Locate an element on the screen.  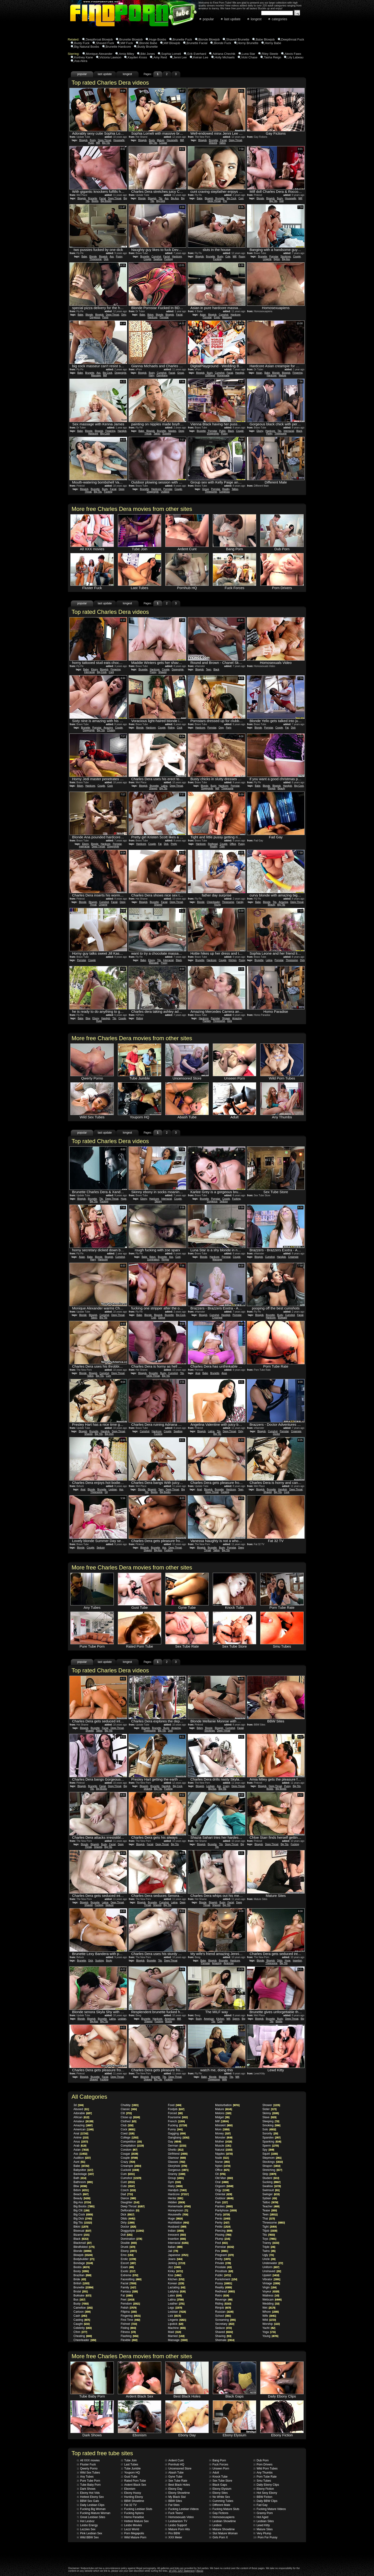
Beauty is located at coordinates (281, 788).